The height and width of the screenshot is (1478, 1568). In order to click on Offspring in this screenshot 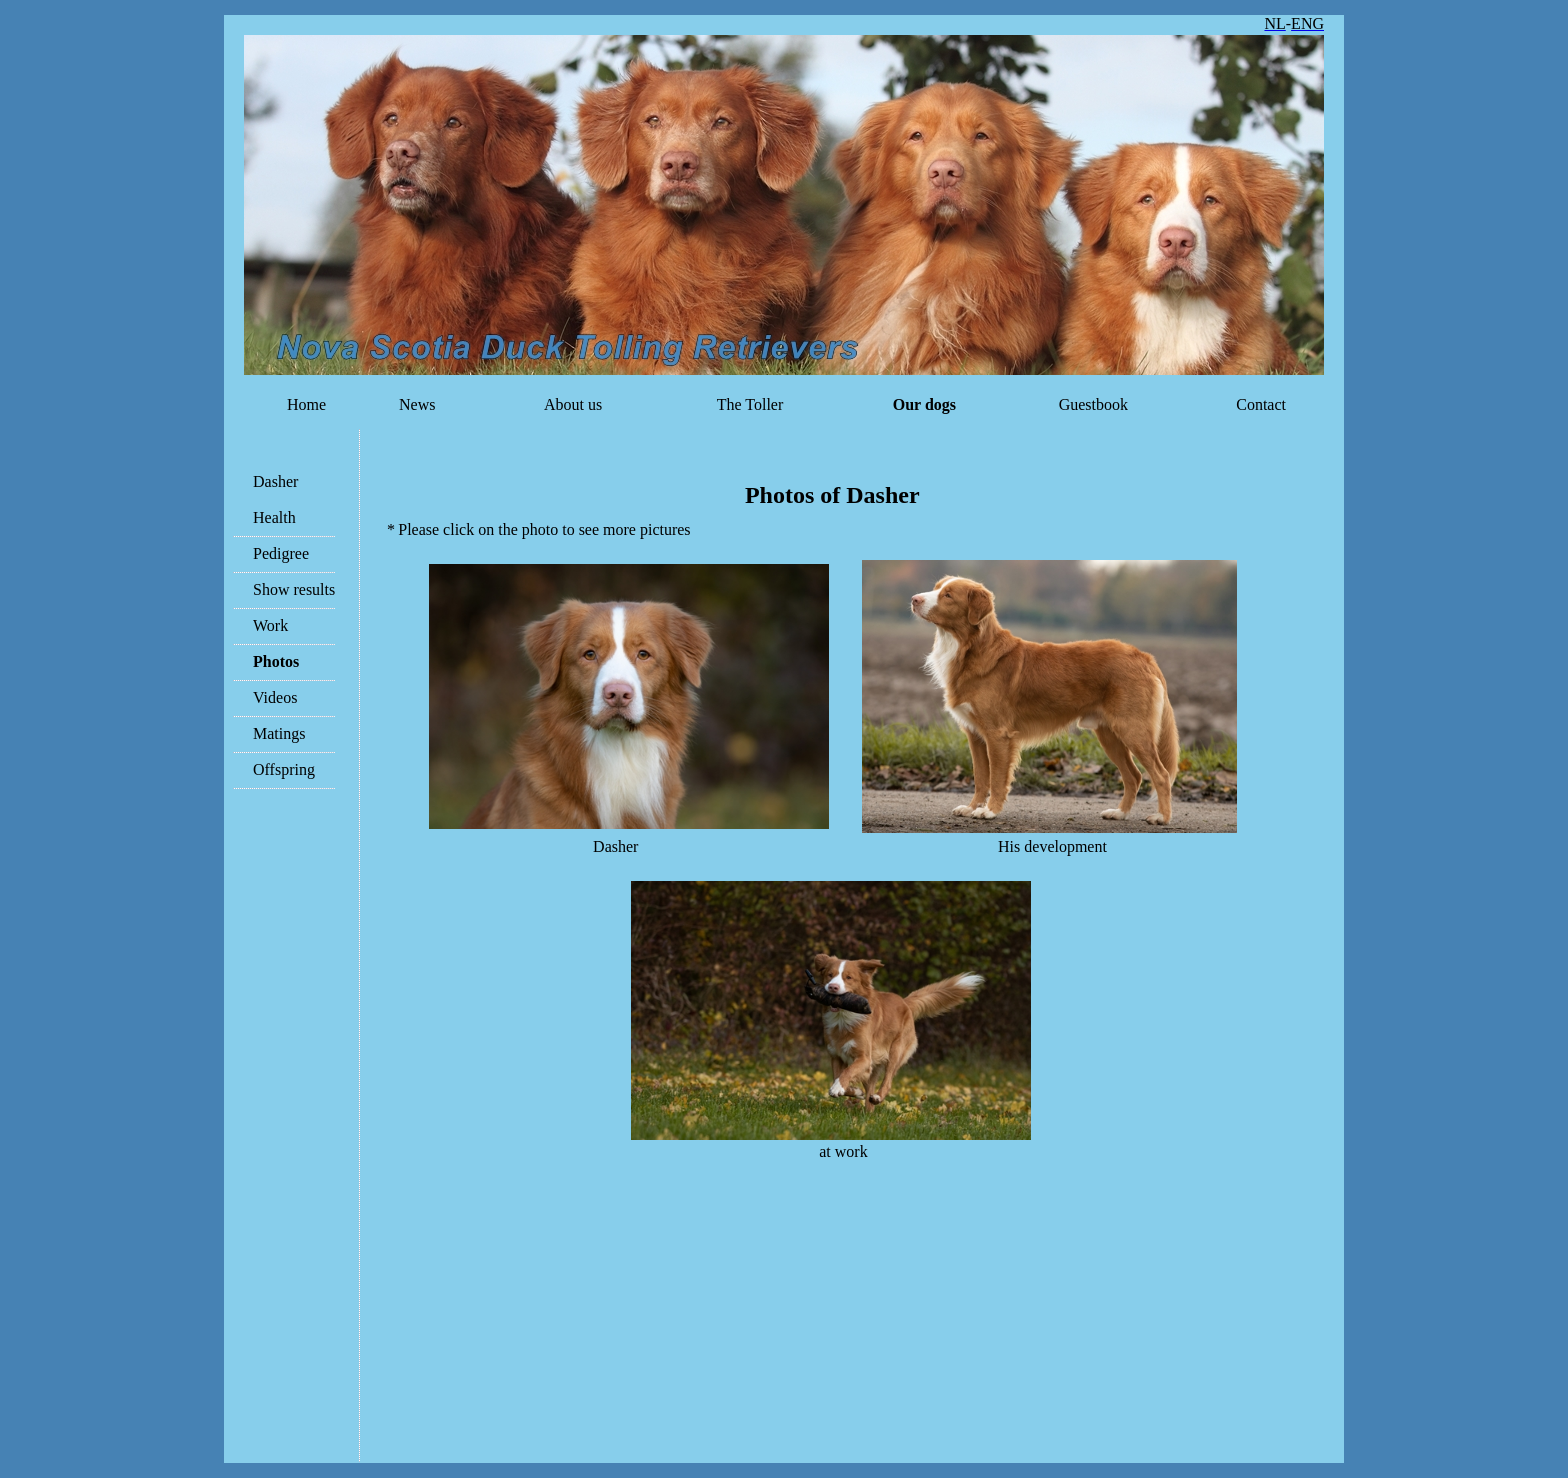, I will do `click(284, 769)`.